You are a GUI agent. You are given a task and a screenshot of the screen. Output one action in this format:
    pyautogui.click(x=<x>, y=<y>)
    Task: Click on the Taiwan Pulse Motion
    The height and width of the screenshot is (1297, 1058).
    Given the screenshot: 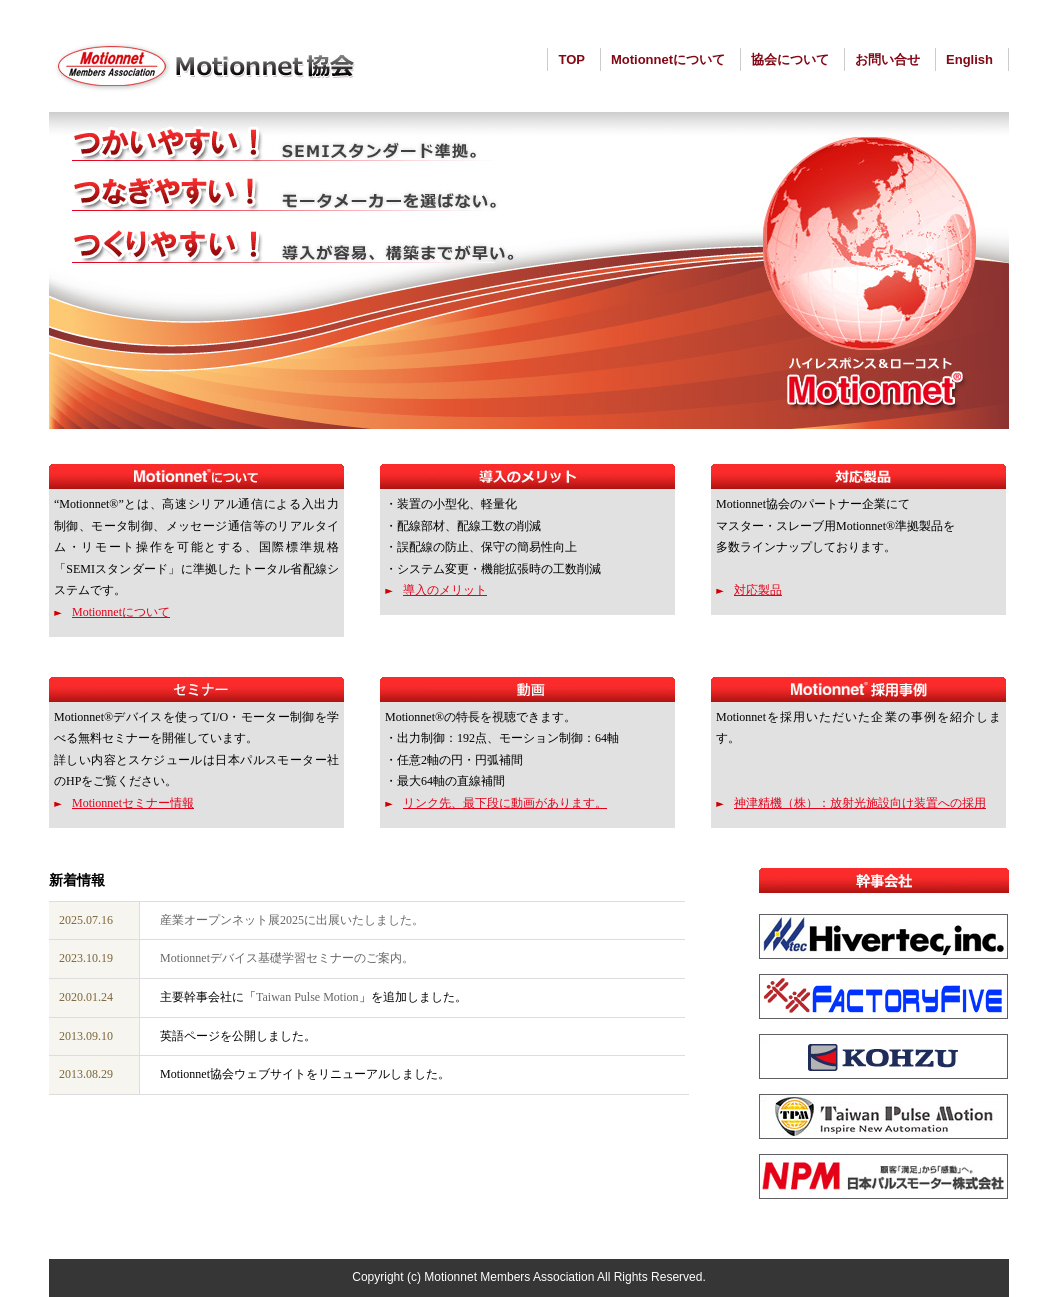 What is the action you would take?
    pyautogui.click(x=307, y=997)
    